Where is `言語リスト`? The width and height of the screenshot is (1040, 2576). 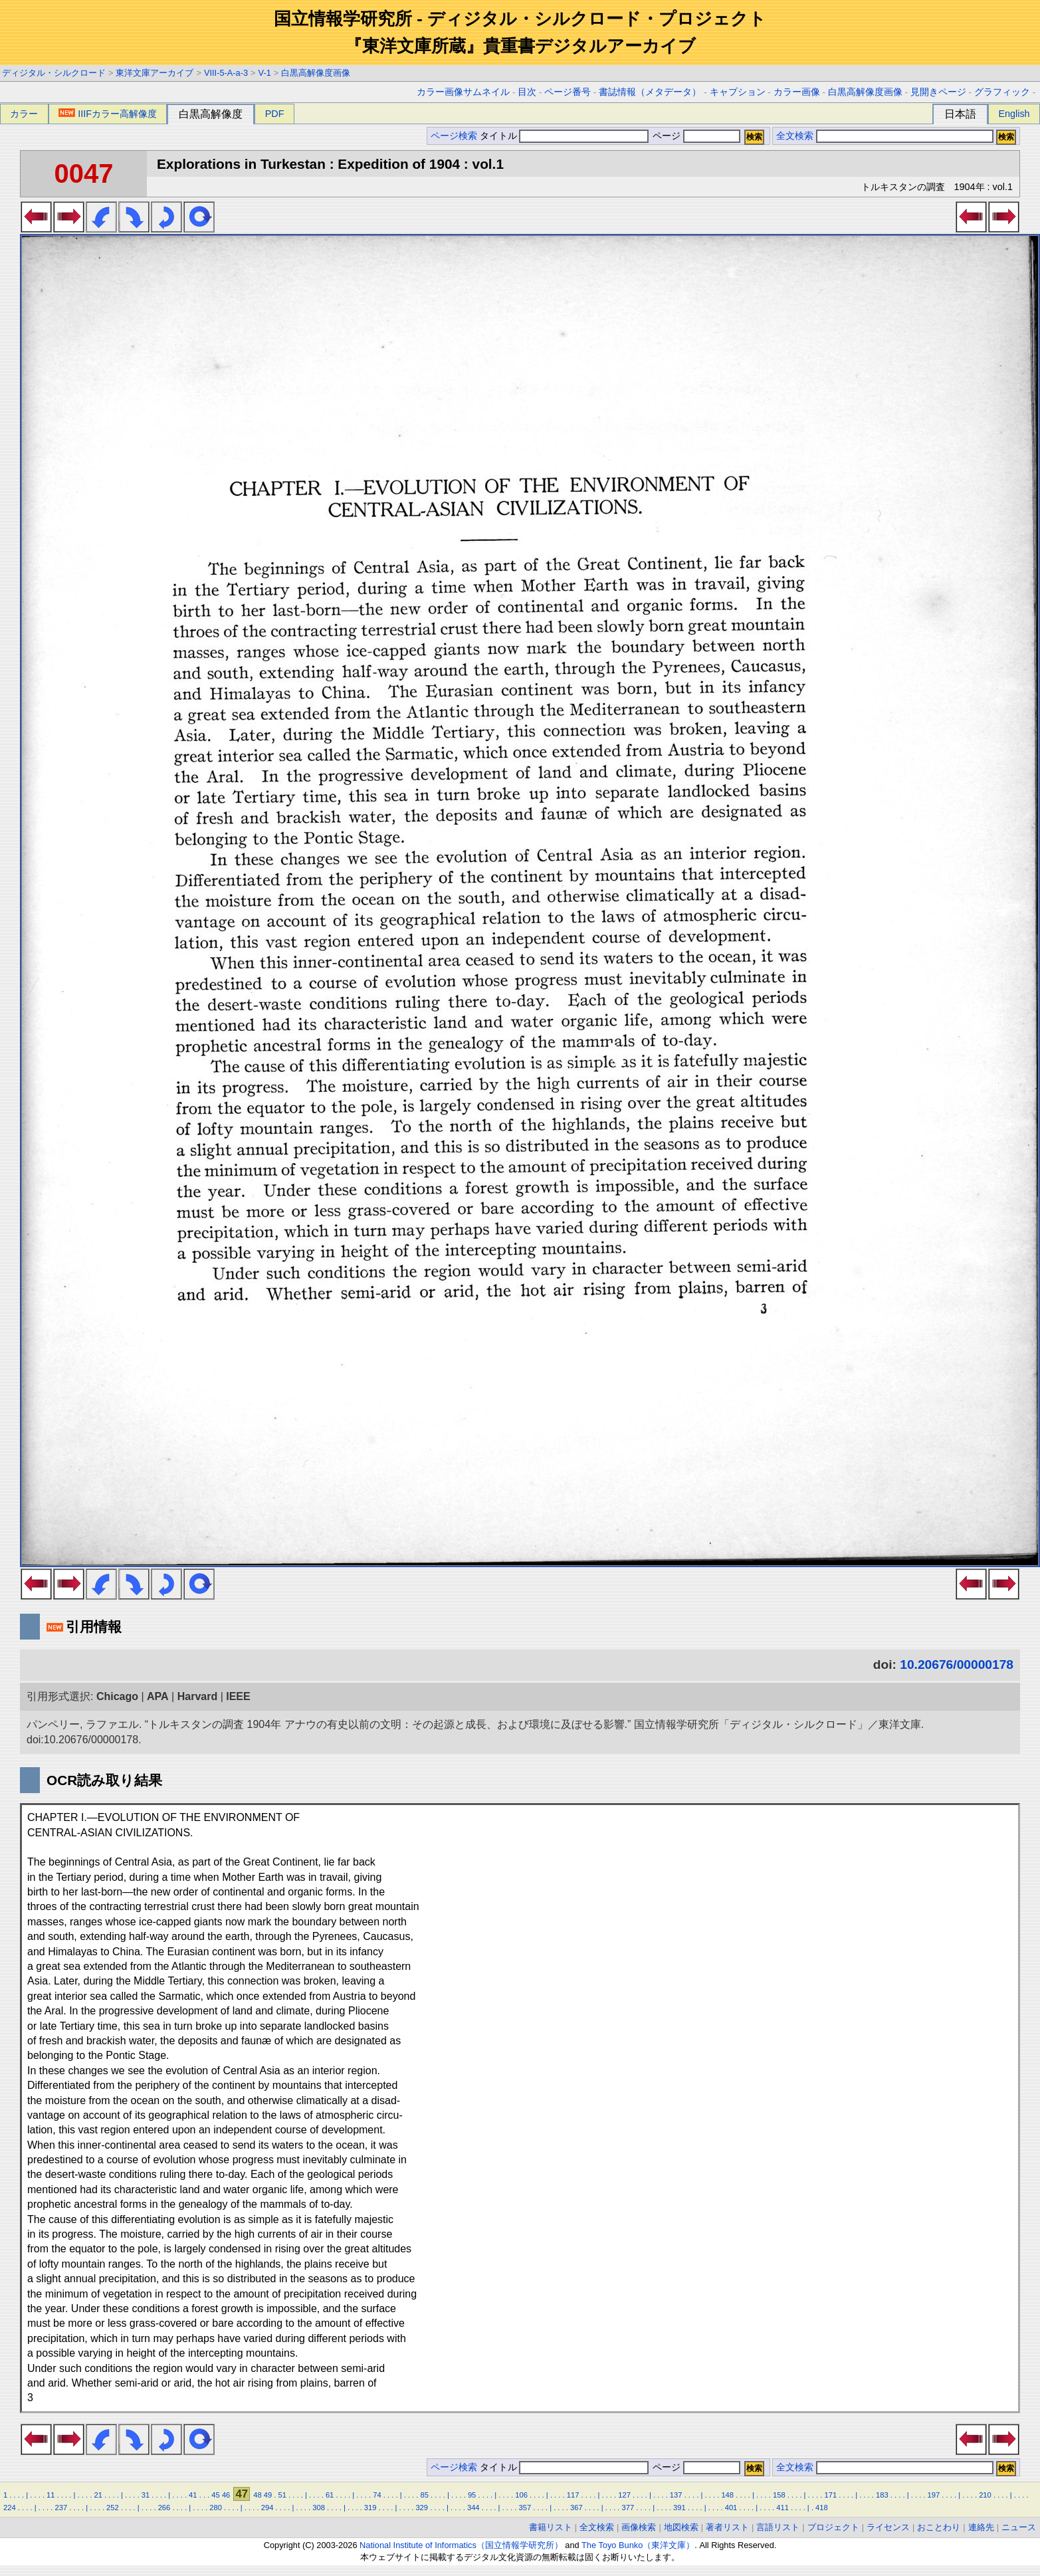 言語リスト is located at coordinates (777, 2527).